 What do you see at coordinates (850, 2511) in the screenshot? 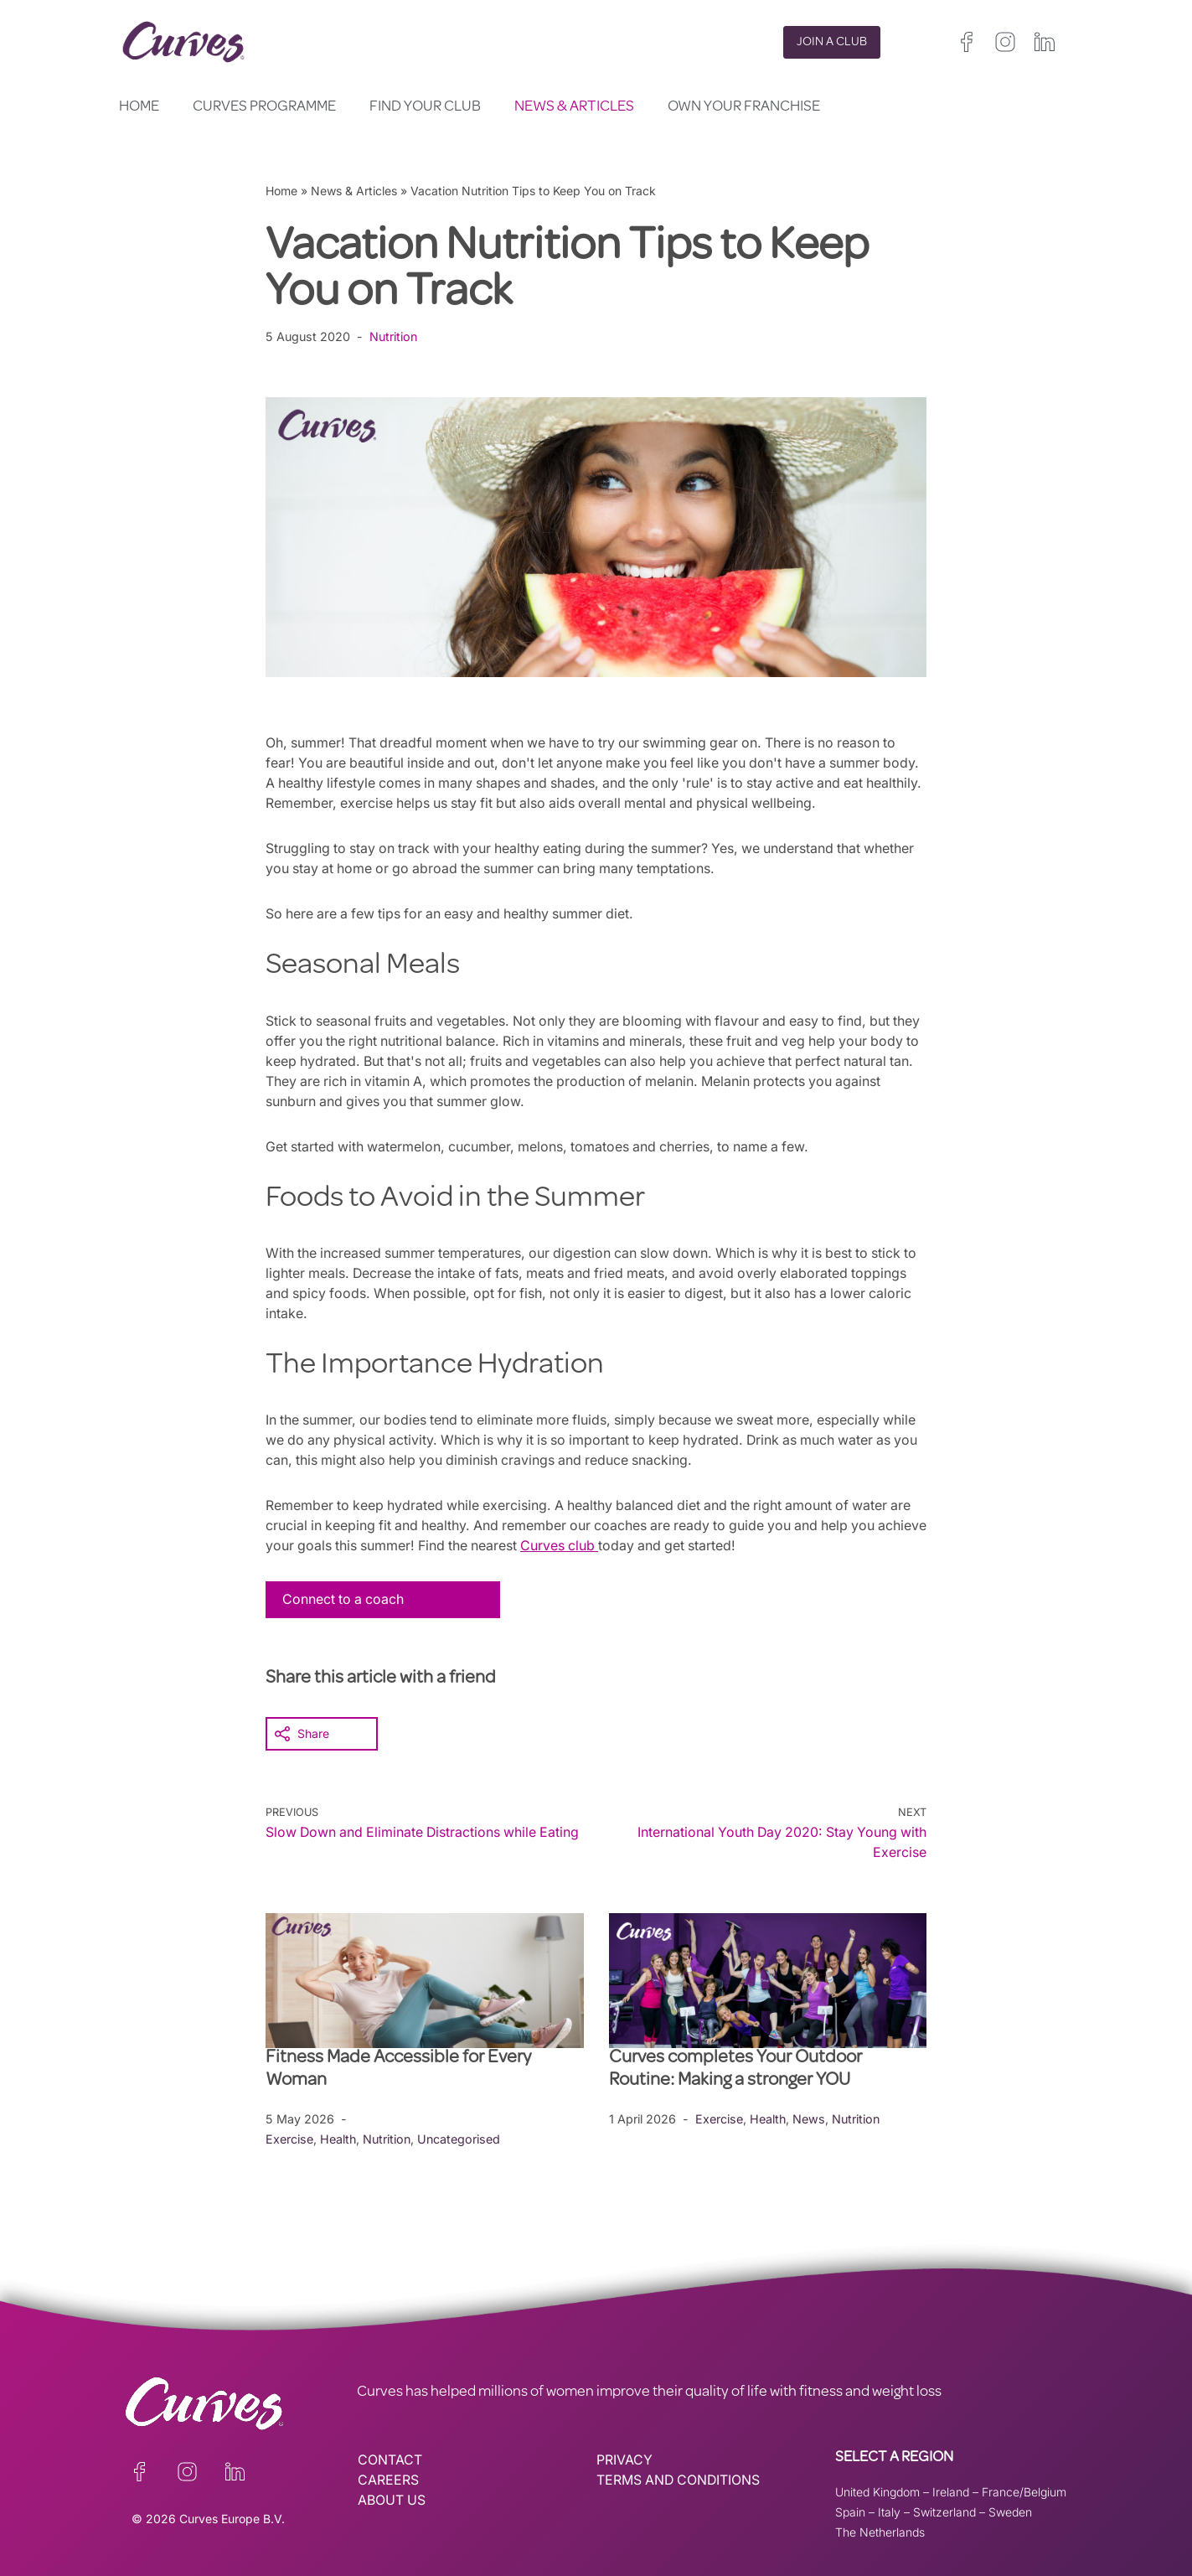
I see `Spain` at bounding box center [850, 2511].